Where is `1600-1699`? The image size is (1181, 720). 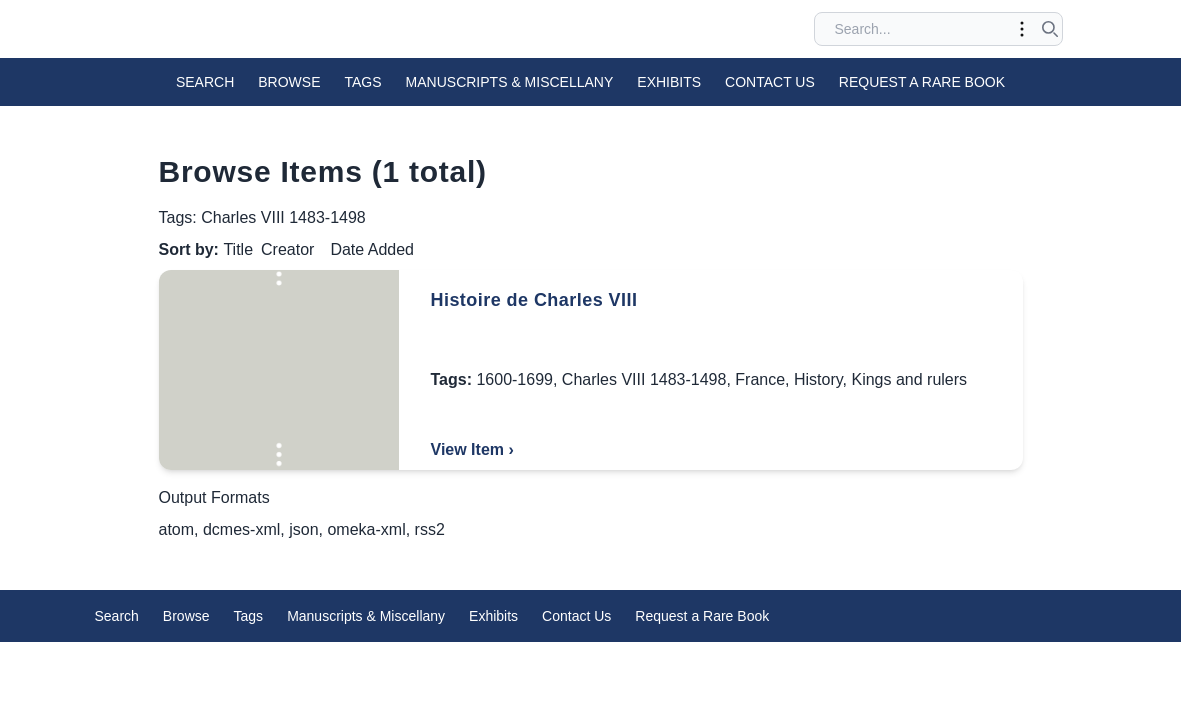 1600-1699 is located at coordinates (514, 379).